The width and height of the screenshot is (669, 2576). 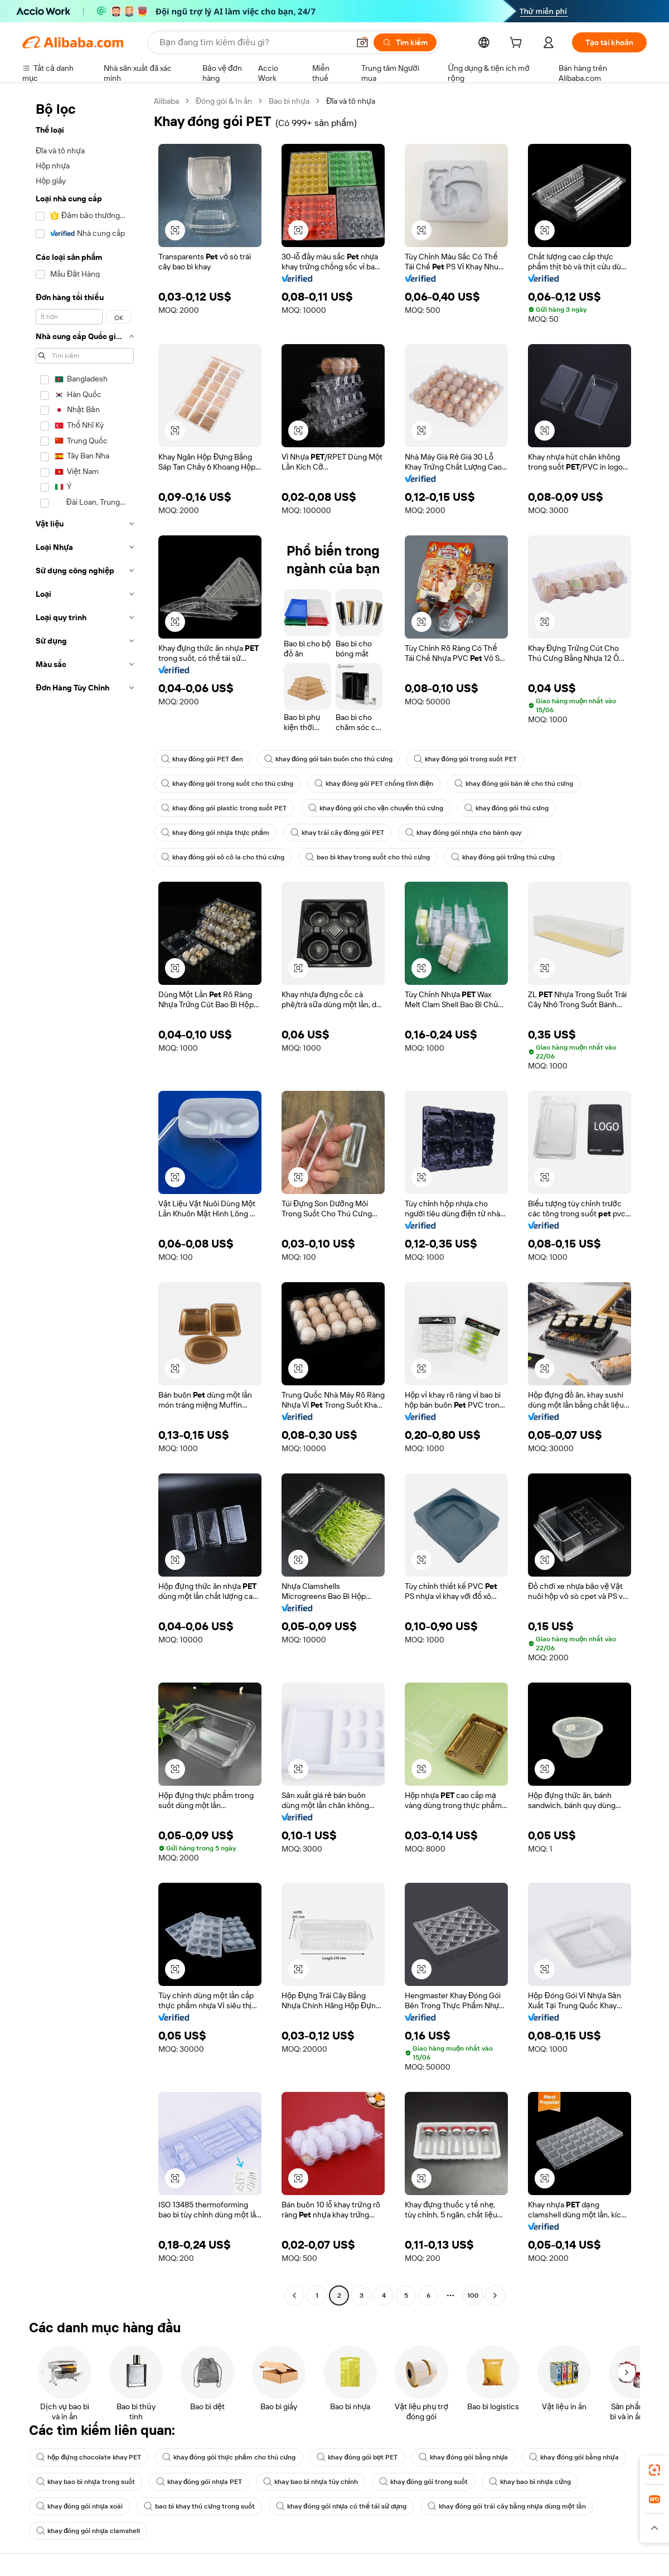 I want to click on khay đóng gói thú cưng, so click(x=506, y=808).